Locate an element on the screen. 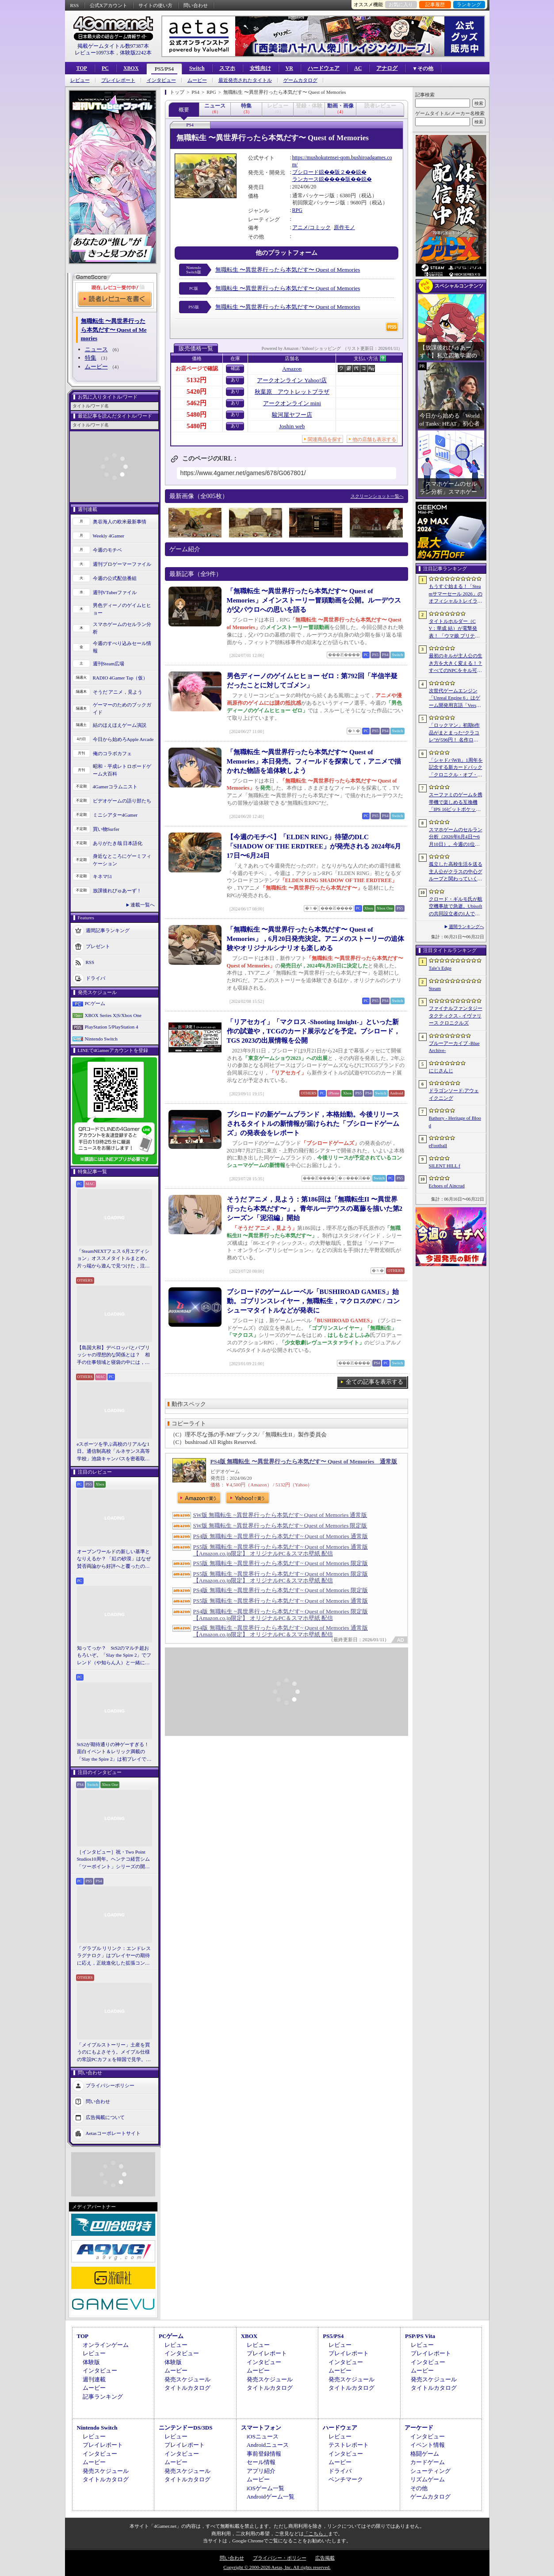 This screenshot has height=2576, width=554. スマホゲームのセルラン分析（2026年6月4日〜6月10日）。今週の1位は「eFootball」。1月〜3月の全世界DL数ランキングも紹介 is located at coordinates (455, 837).